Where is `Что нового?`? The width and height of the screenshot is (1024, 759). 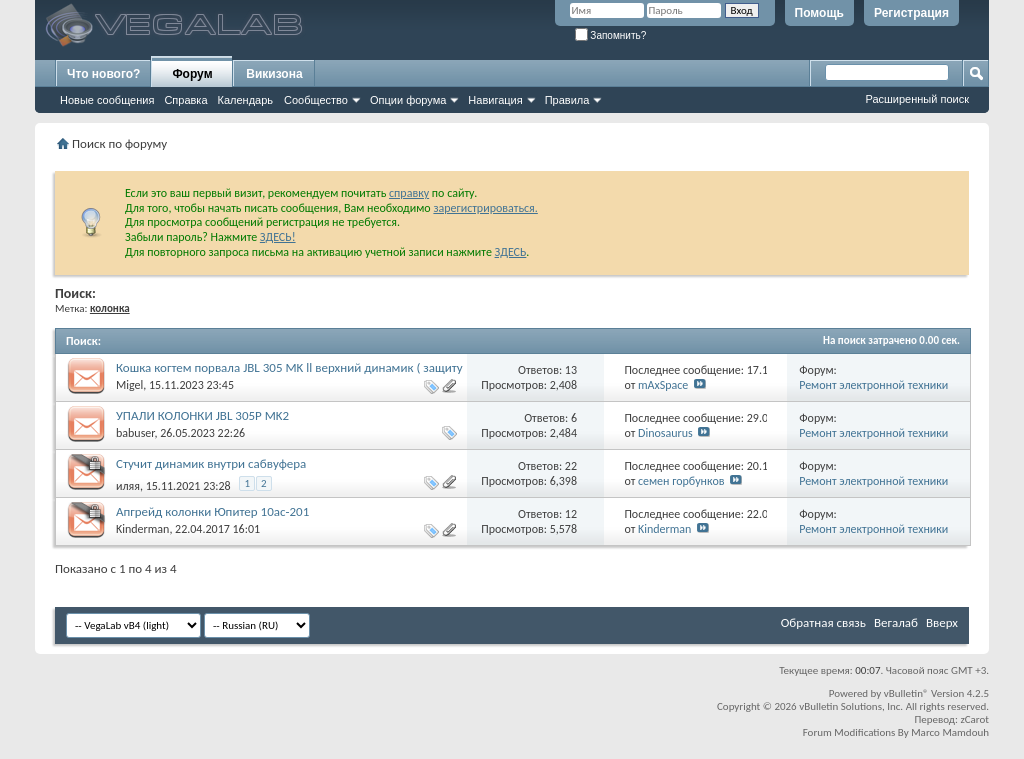
Что нового? is located at coordinates (103, 74).